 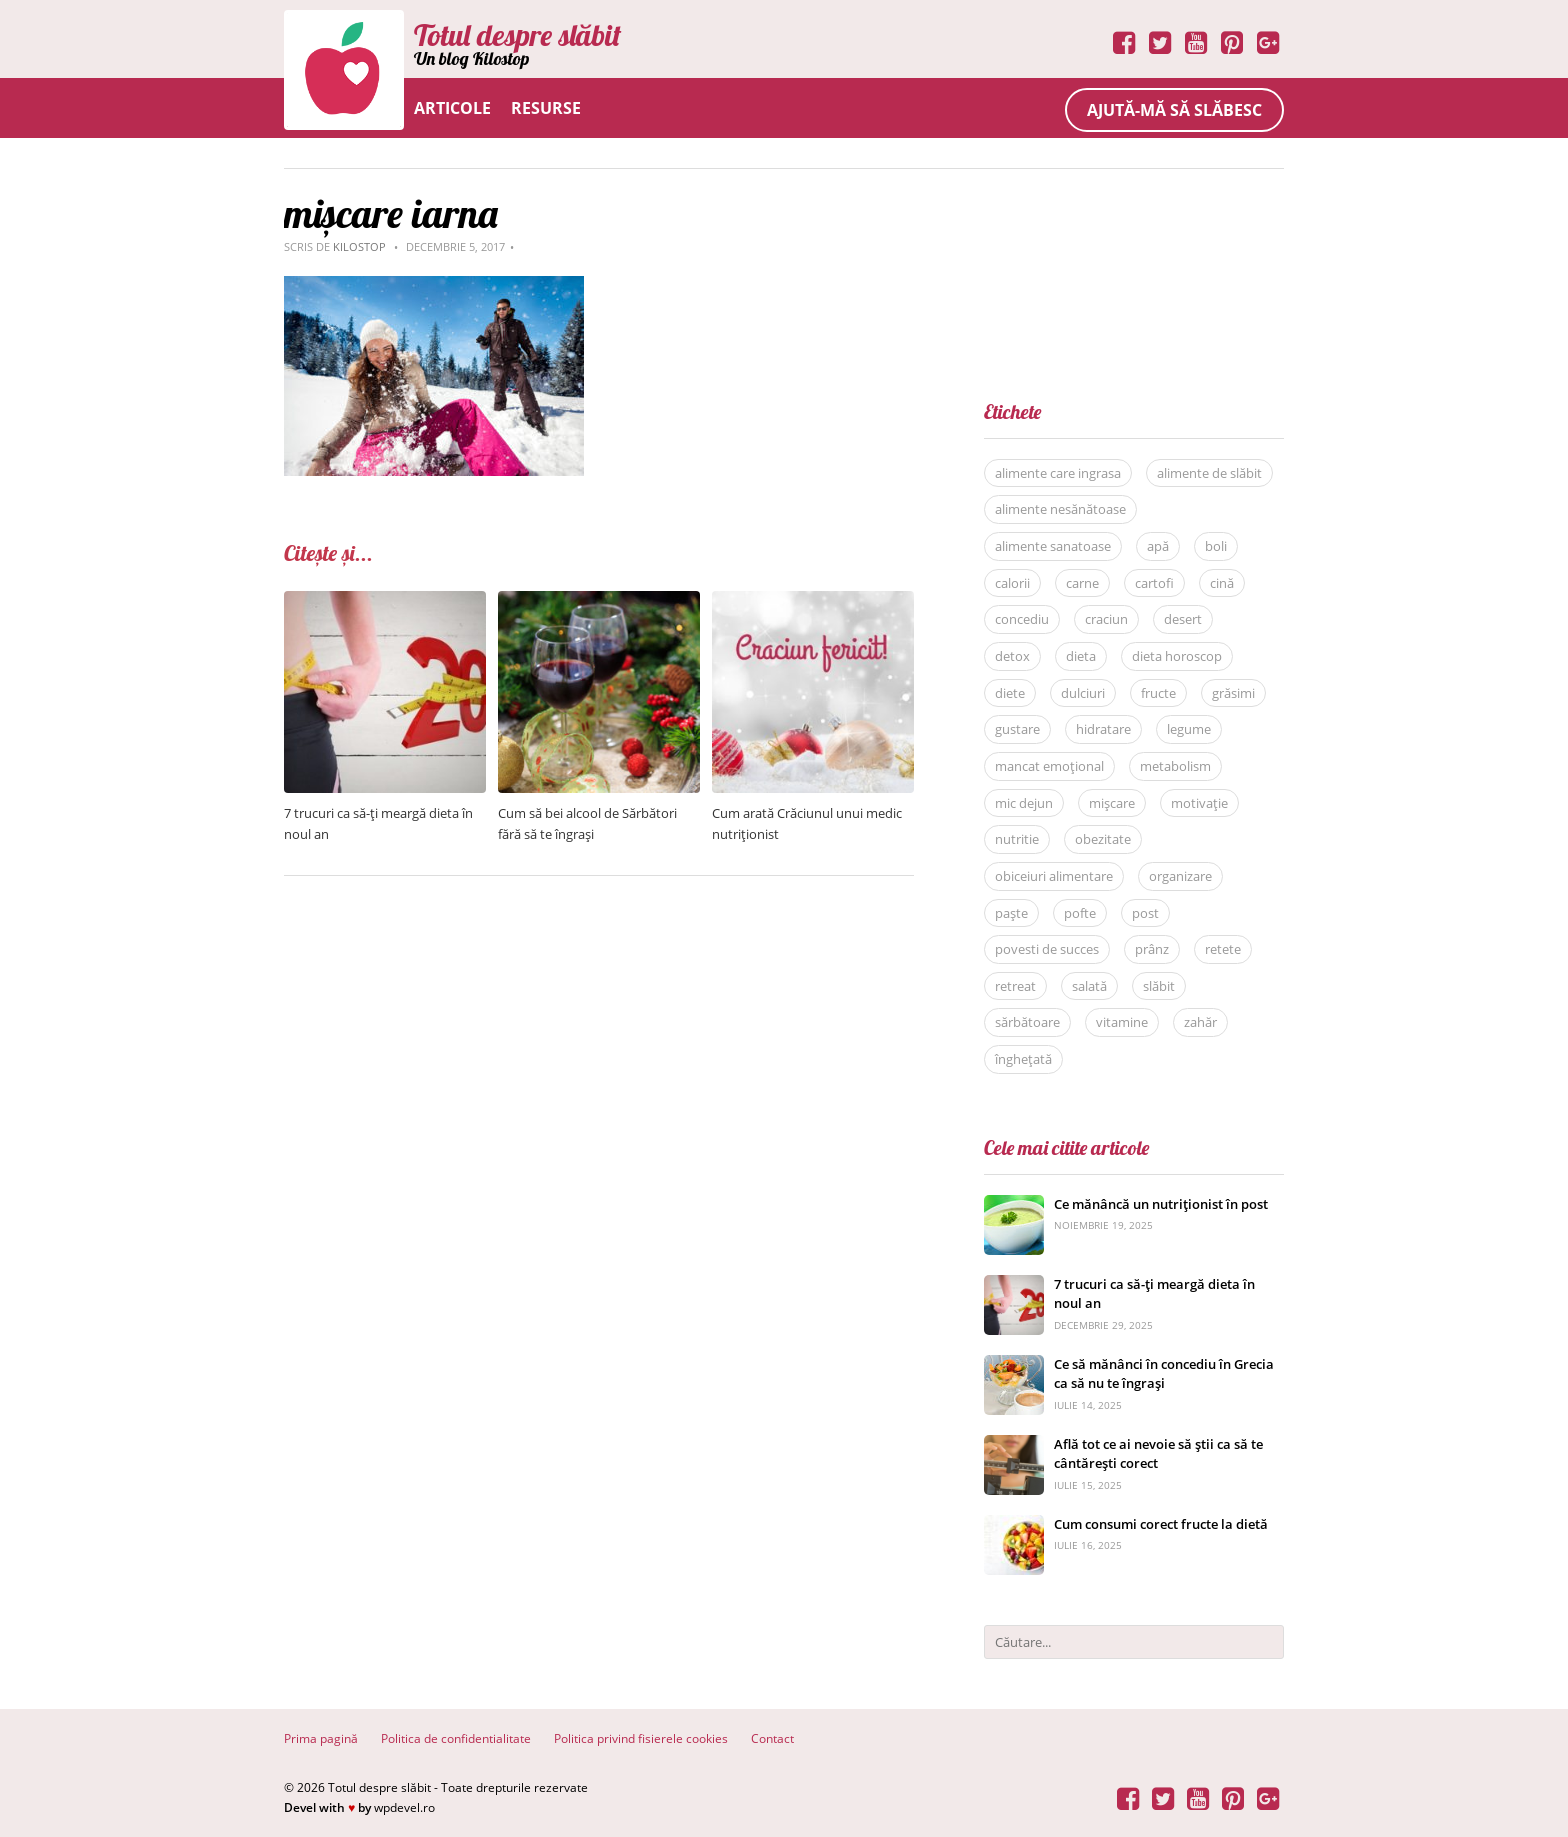 I want to click on alimente nesănătoase [alimente nesănătoase (12 elemente)], so click(x=1060, y=509).